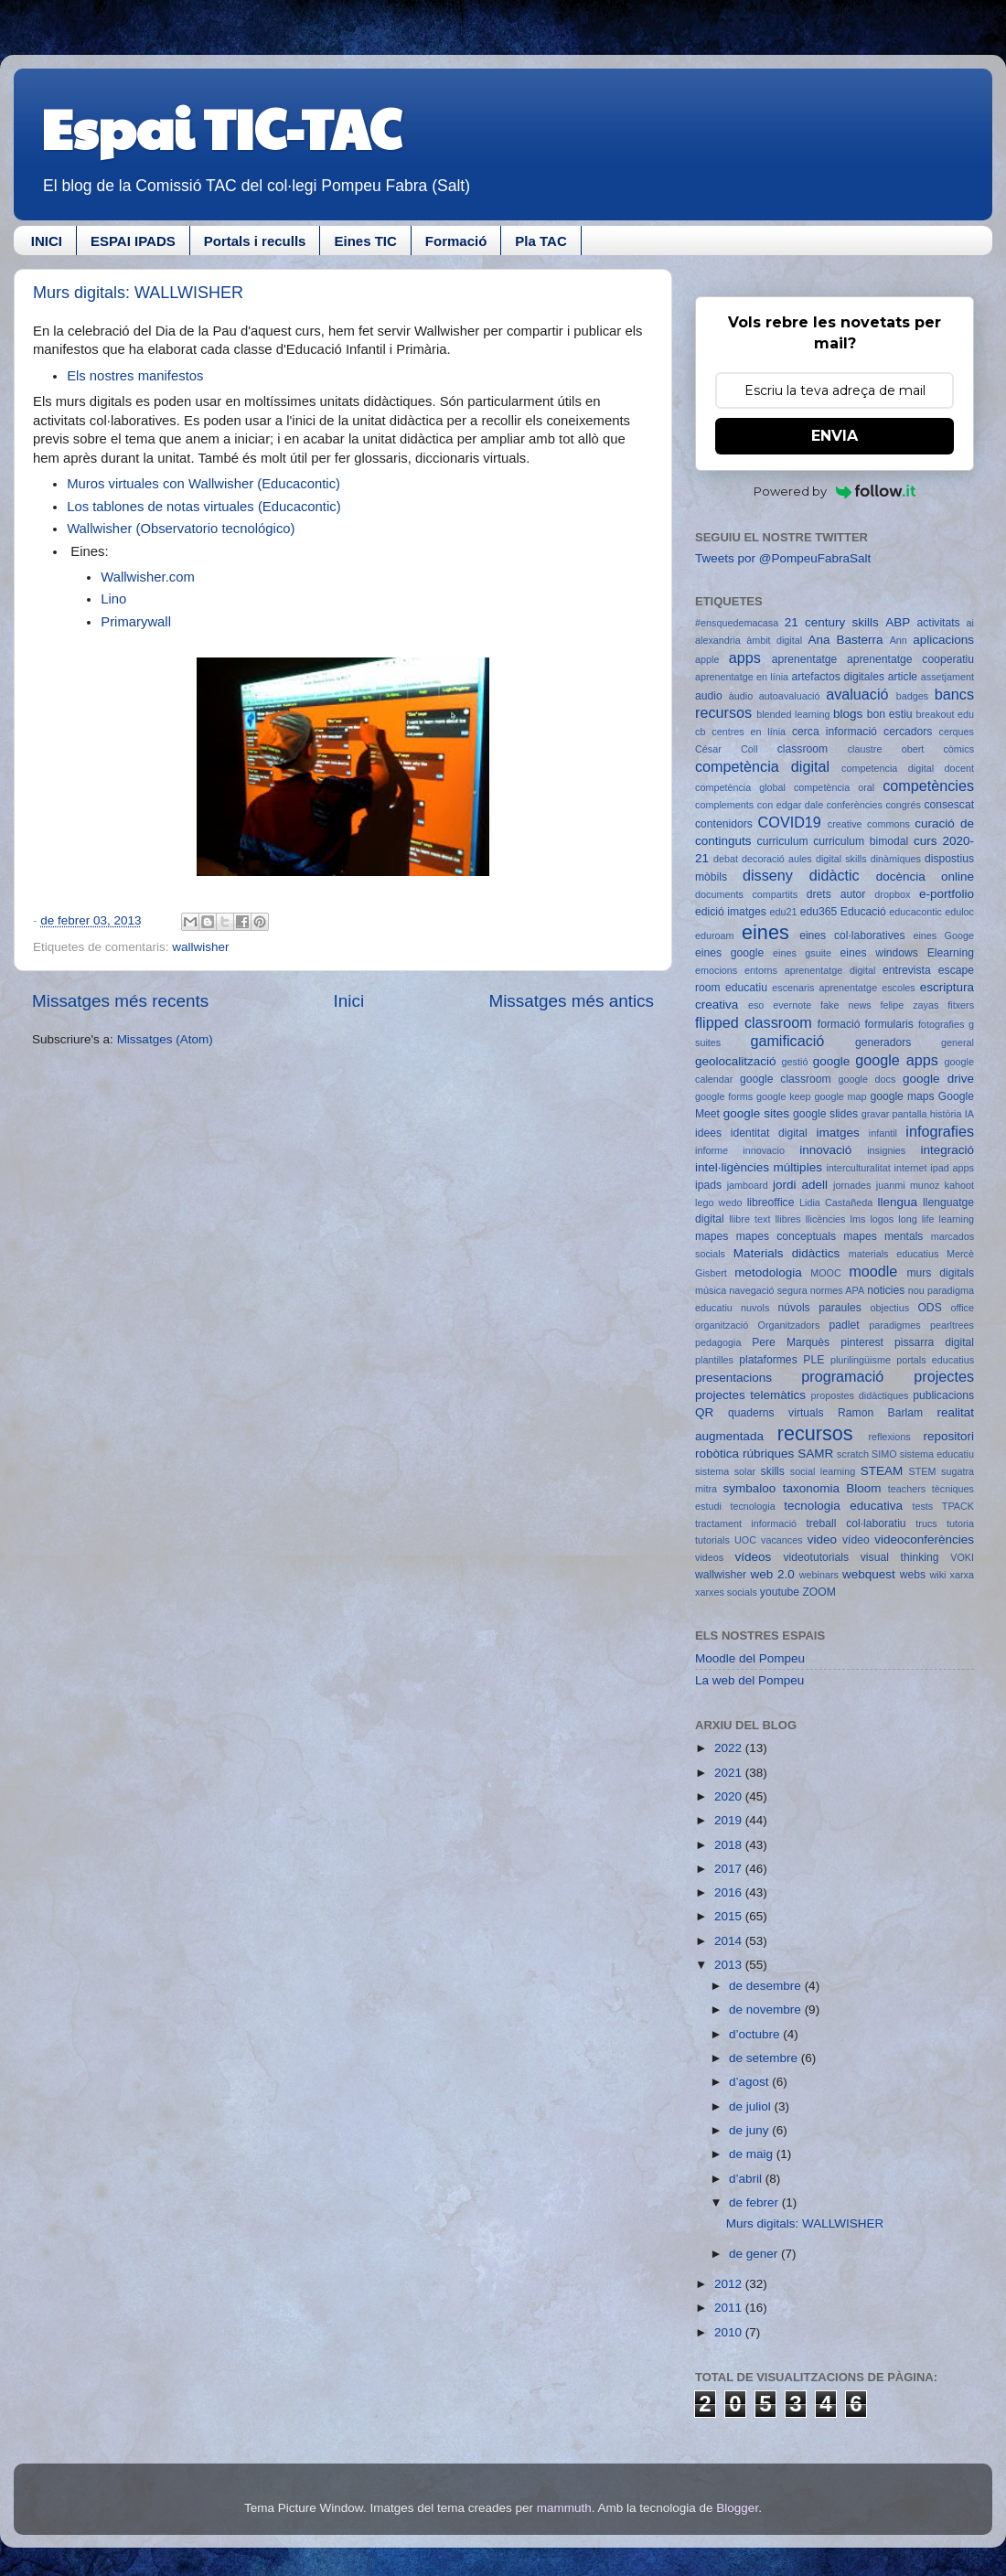 This screenshot has height=2576, width=1006. What do you see at coordinates (970, 622) in the screenshot?
I see `ai` at bounding box center [970, 622].